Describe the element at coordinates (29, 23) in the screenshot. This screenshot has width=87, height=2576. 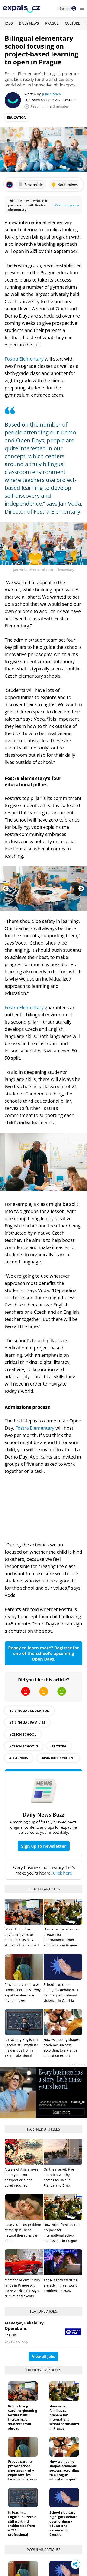
I see `Daily News` at that location.